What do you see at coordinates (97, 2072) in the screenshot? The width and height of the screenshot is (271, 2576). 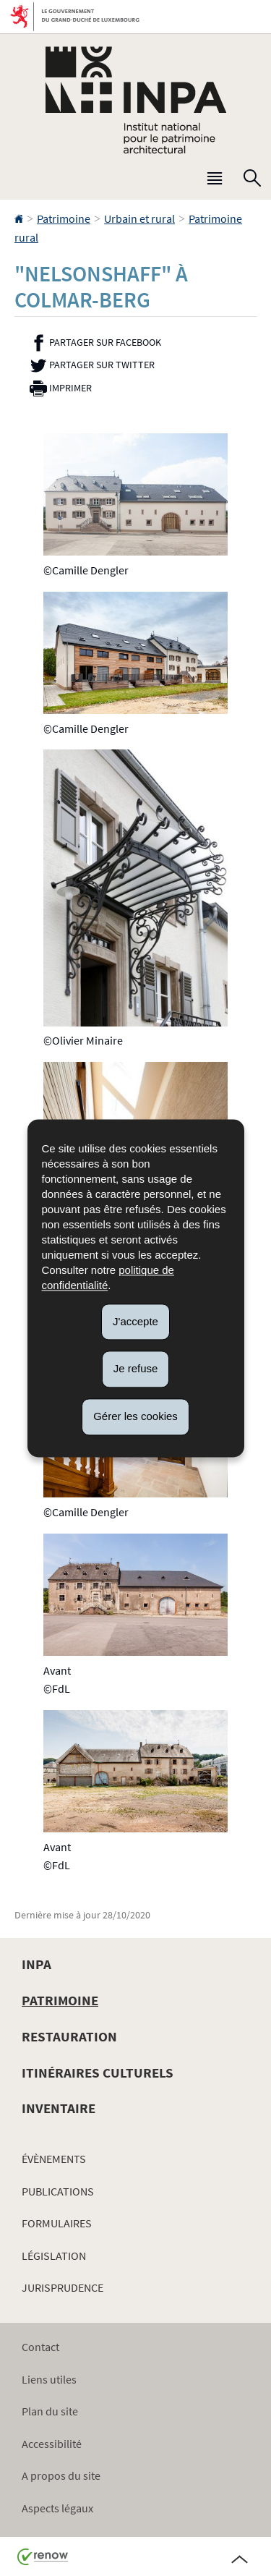 I see `Itinéraires culturels` at bounding box center [97, 2072].